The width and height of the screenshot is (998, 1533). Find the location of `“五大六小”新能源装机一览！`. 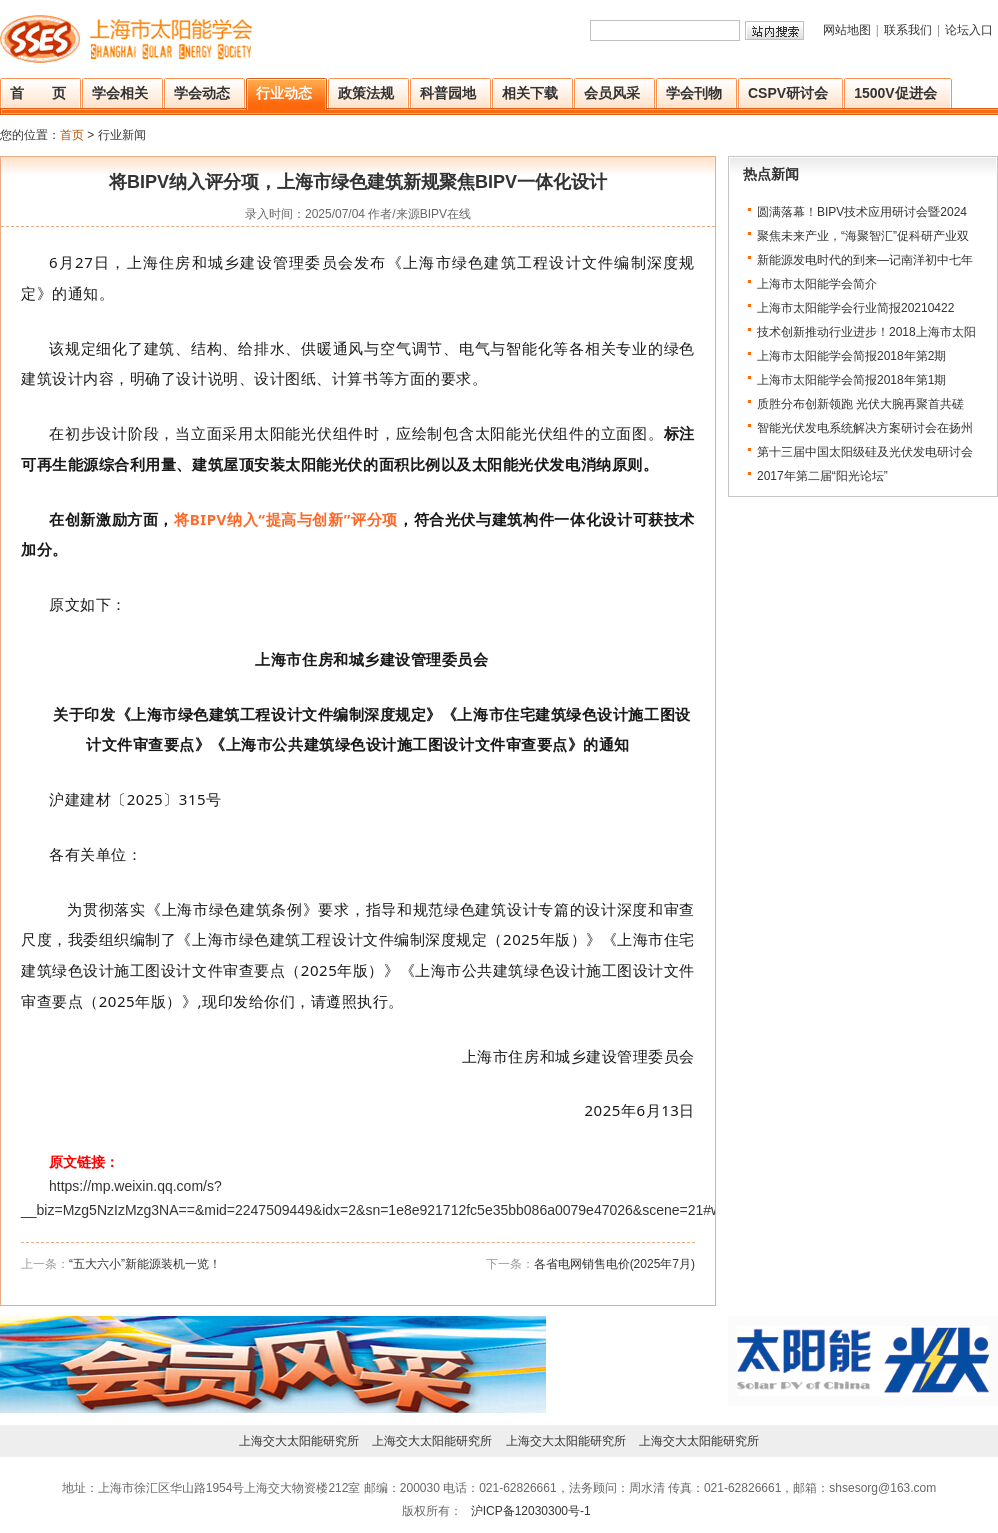

“五大六小”新能源装机一览！ is located at coordinates (145, 1264).